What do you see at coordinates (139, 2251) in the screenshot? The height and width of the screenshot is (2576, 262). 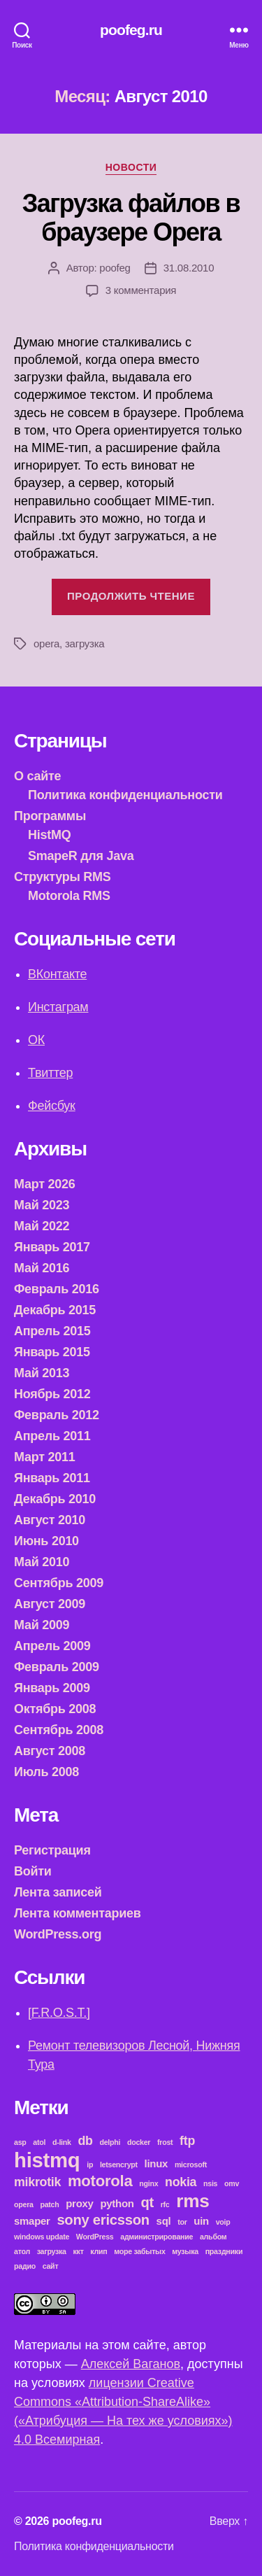 I see `море забытых [море забытых (1 элемент)]` at bounding box center [139, 2251].